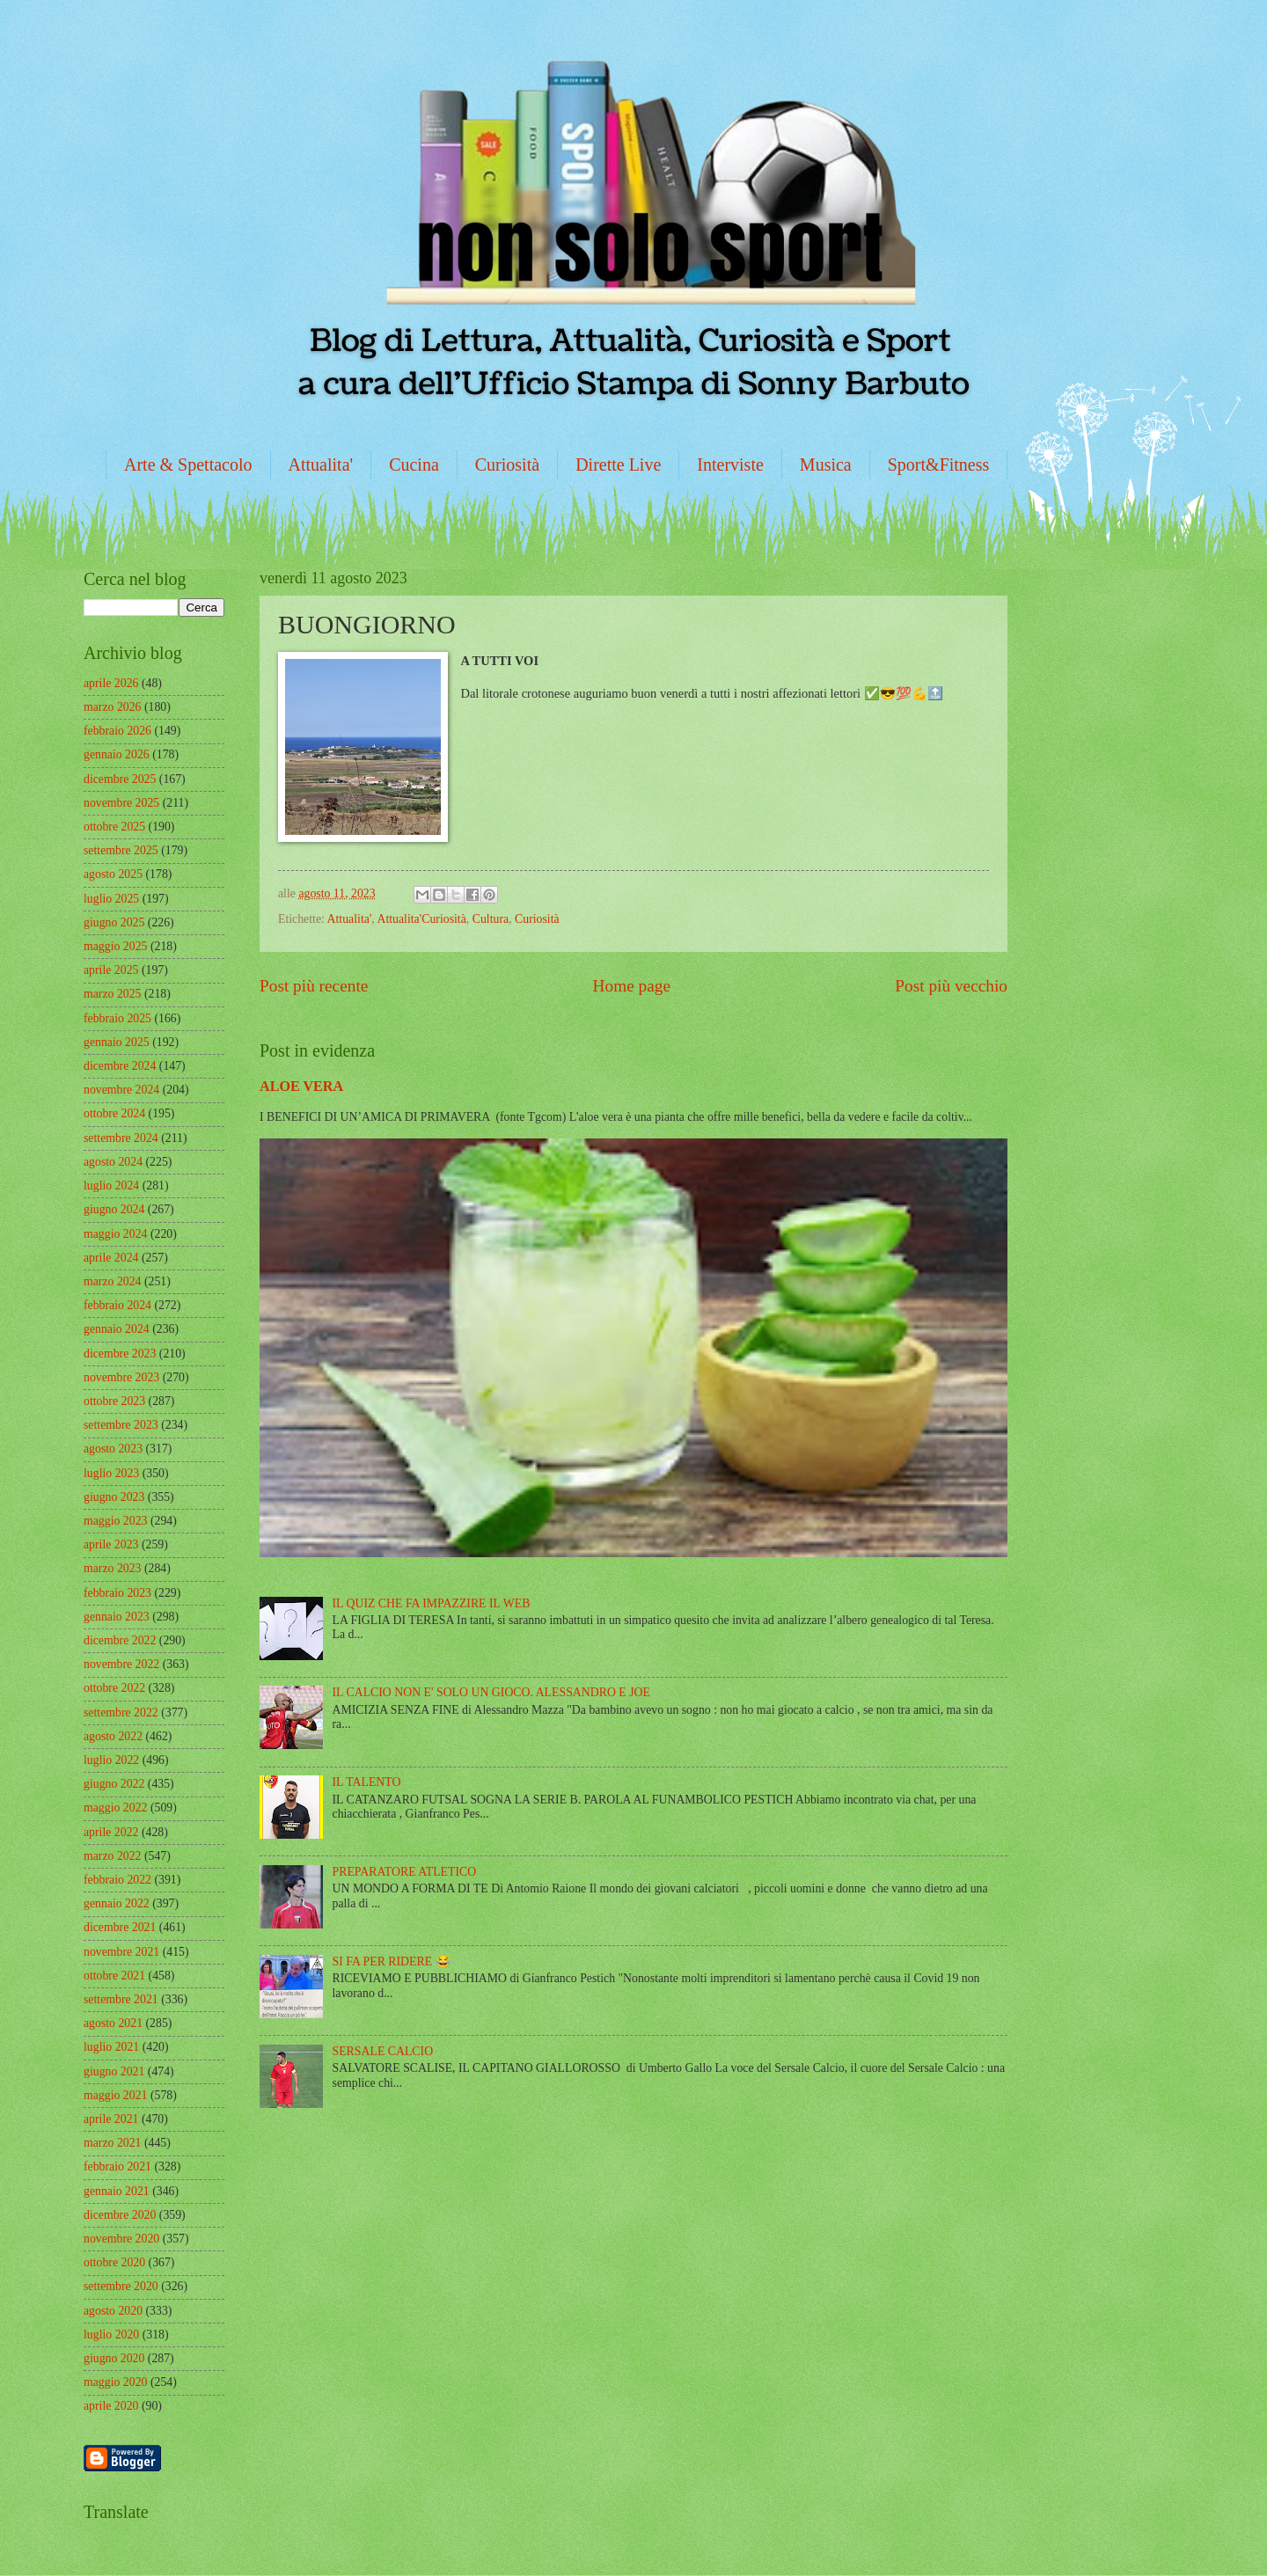 The width and height of the screenshot is (1267, 2576). I want to click on dicembre 2024, so click(120, 1065).